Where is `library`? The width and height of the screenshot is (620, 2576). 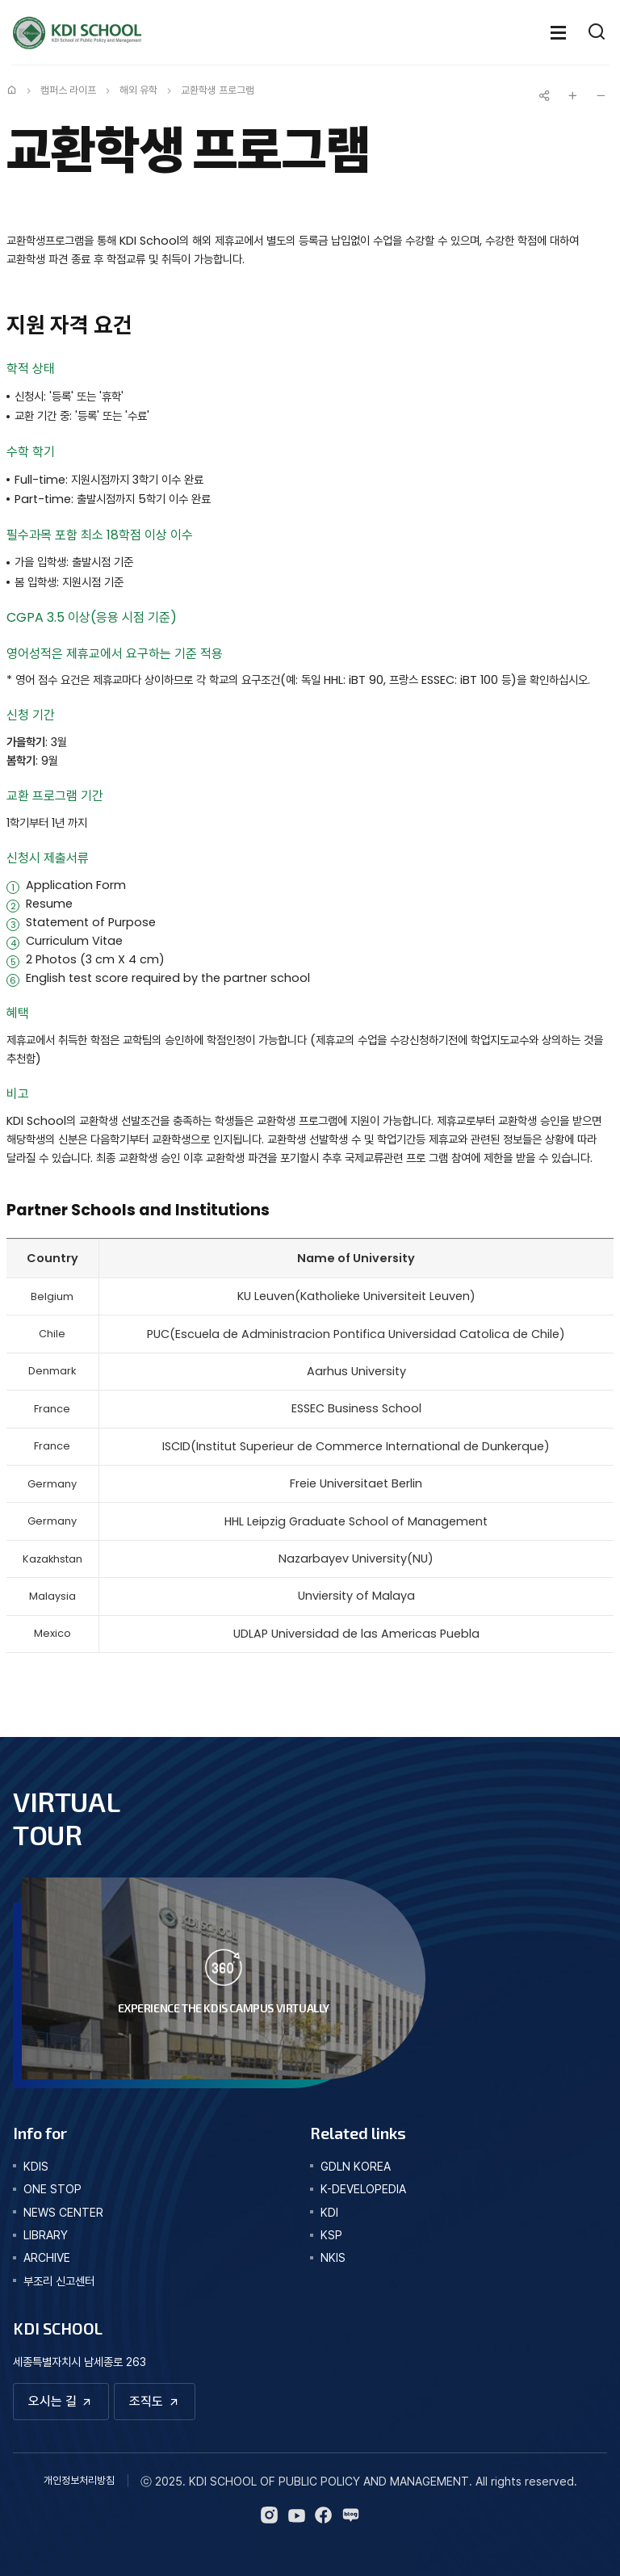
library is located at coordinates (45, 2235).